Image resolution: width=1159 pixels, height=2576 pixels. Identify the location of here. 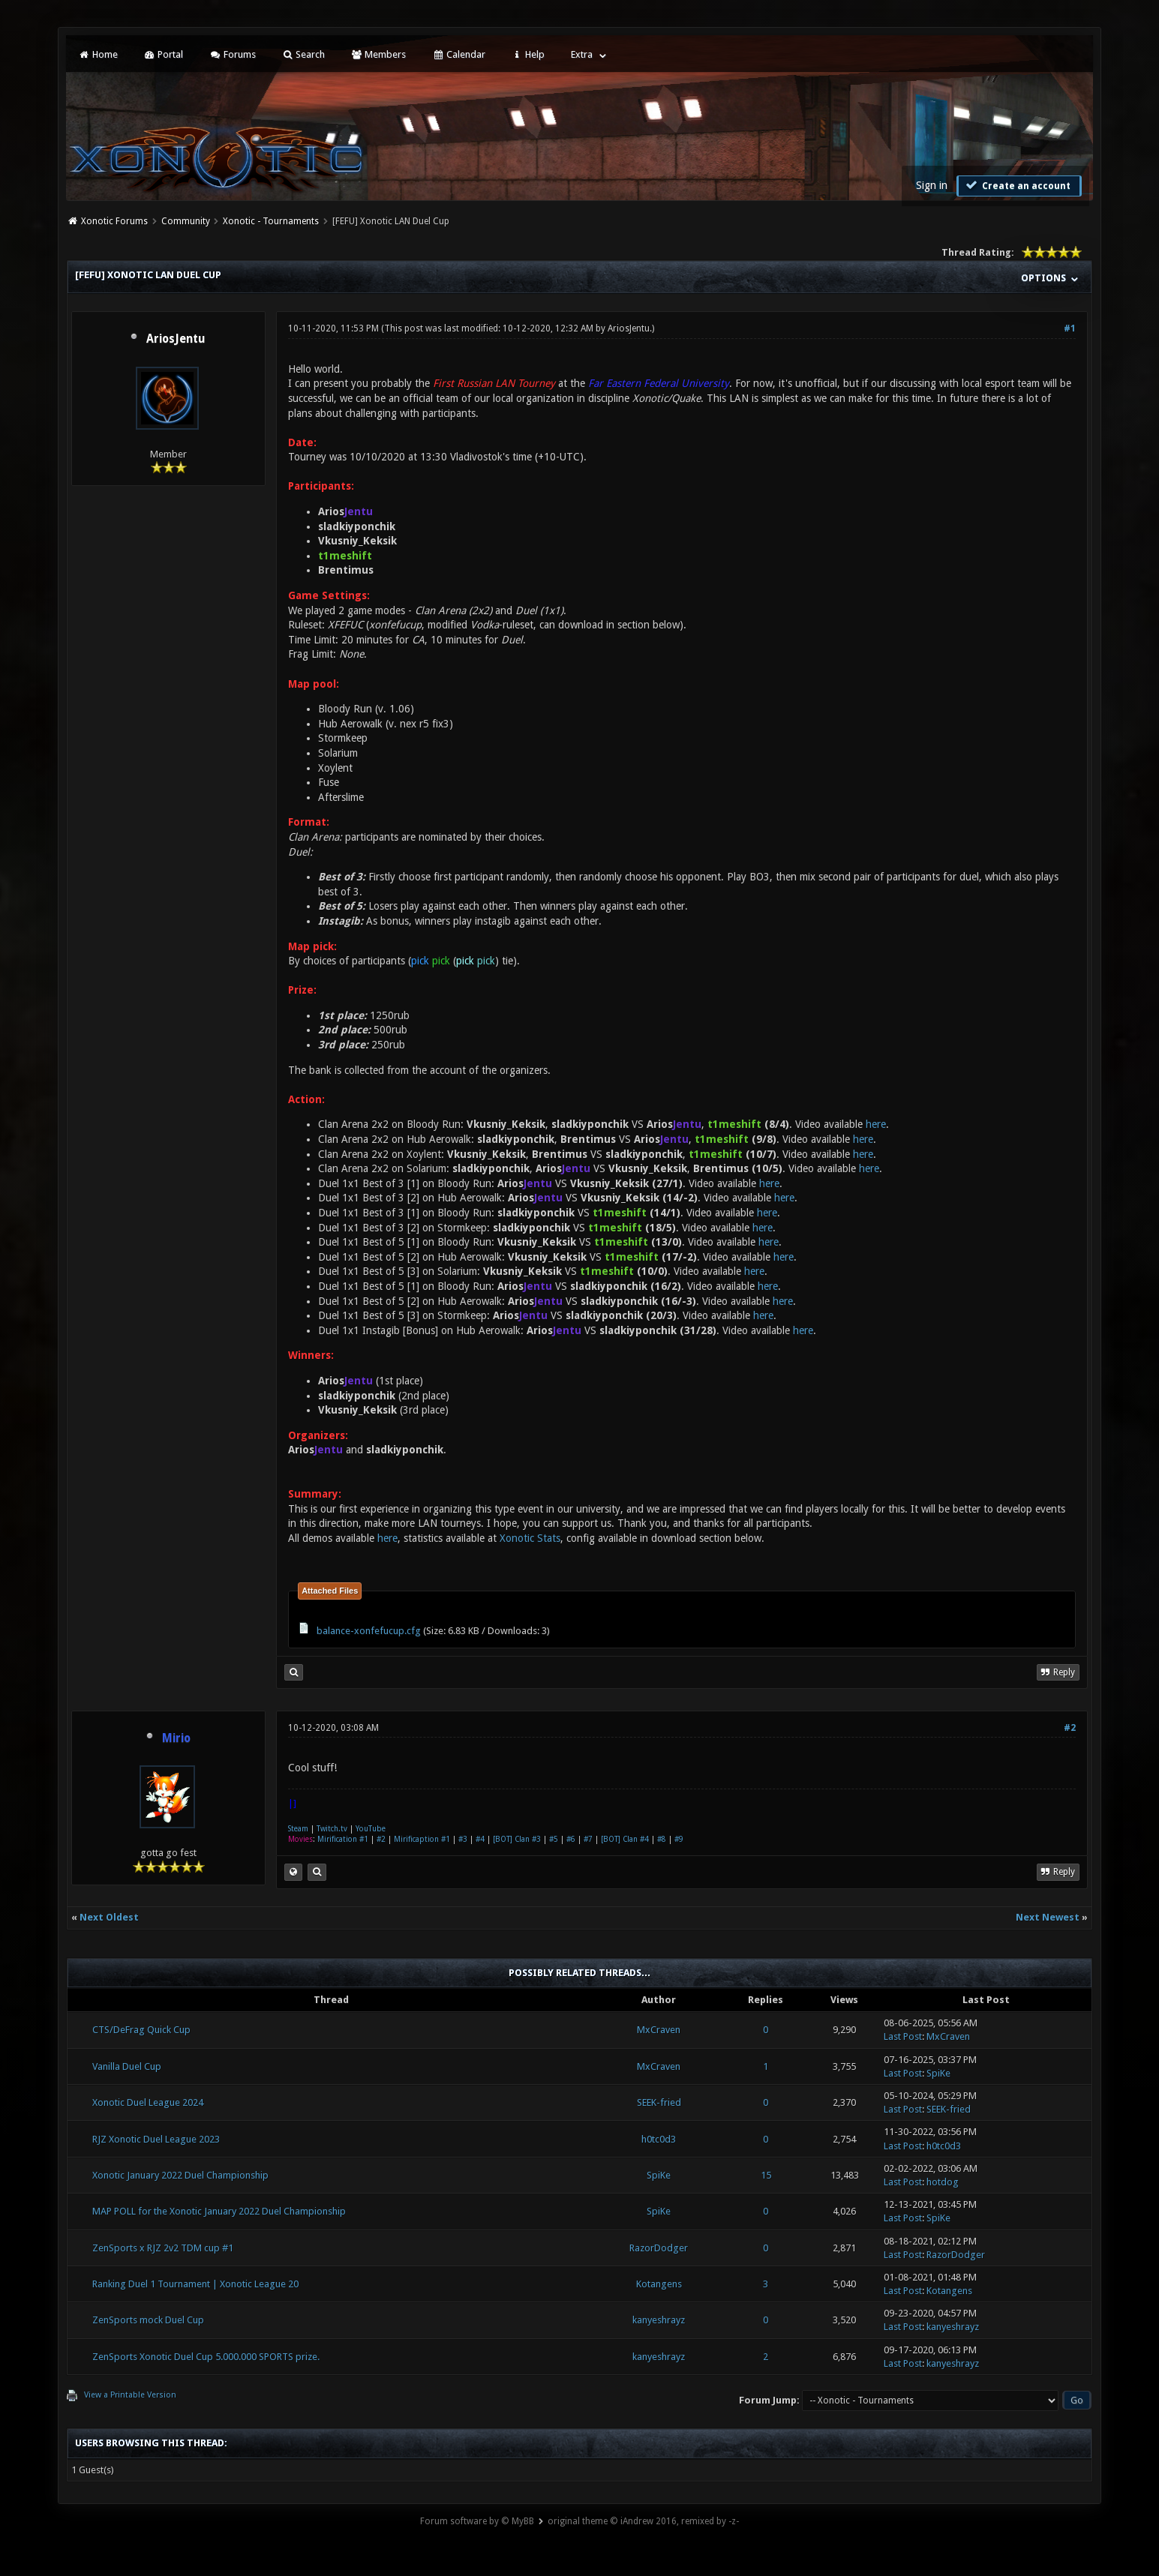
(876, 1124).